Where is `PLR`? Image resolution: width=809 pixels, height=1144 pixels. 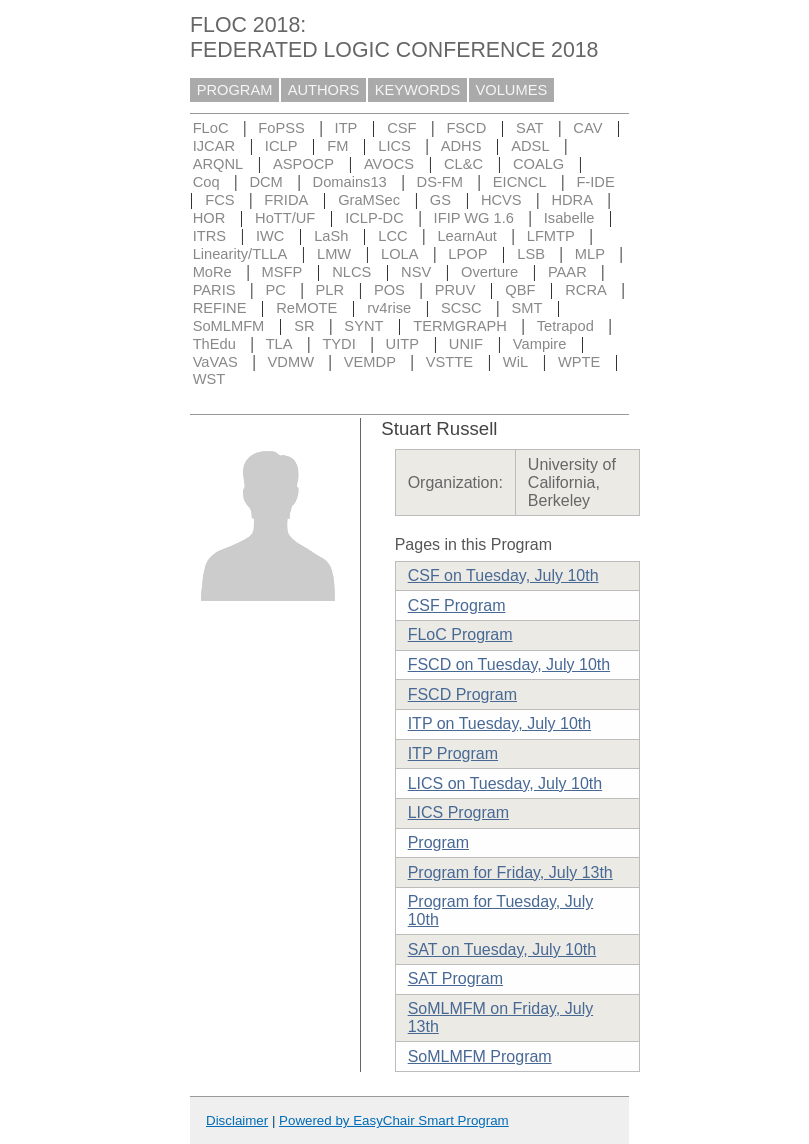 PLR is located at coordinates (330, 290).